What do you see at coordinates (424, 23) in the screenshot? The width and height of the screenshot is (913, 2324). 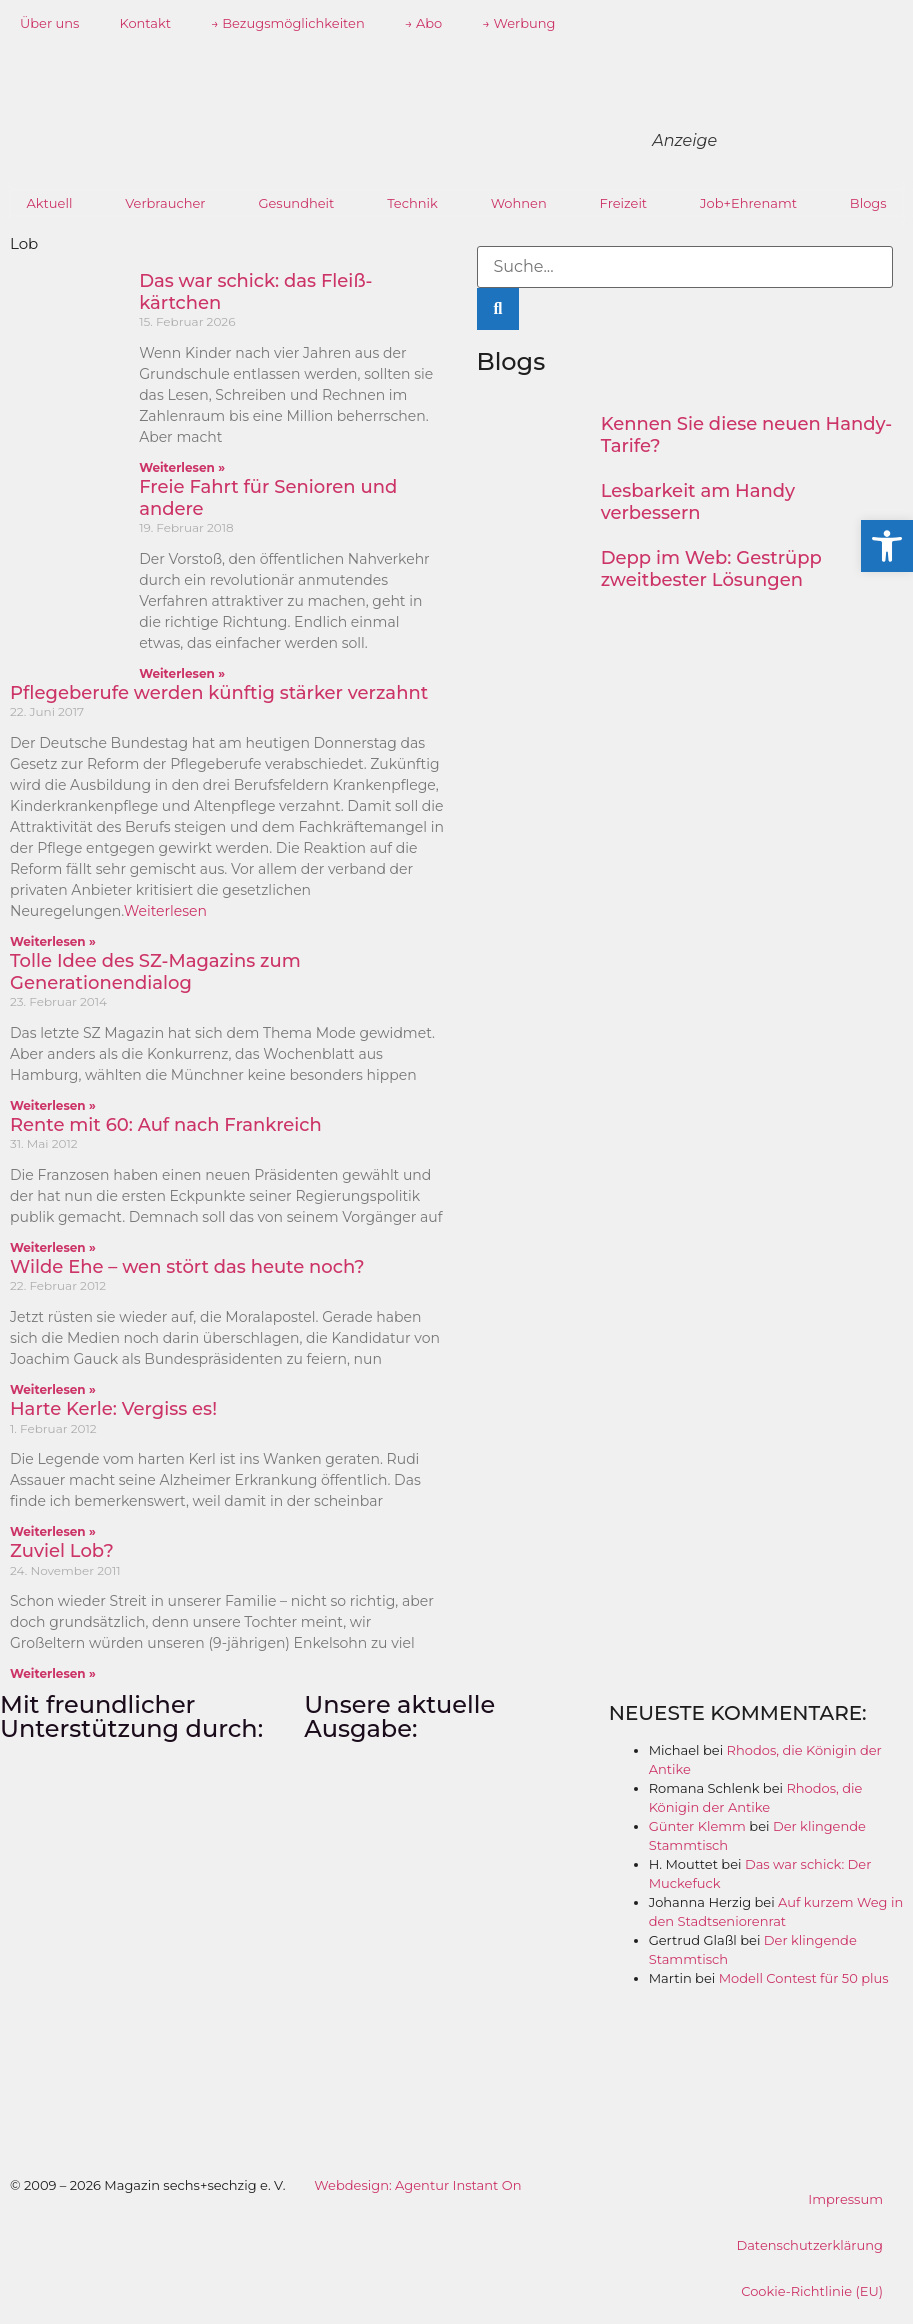 I see `→ Abo` at bounding box center [424, 23].